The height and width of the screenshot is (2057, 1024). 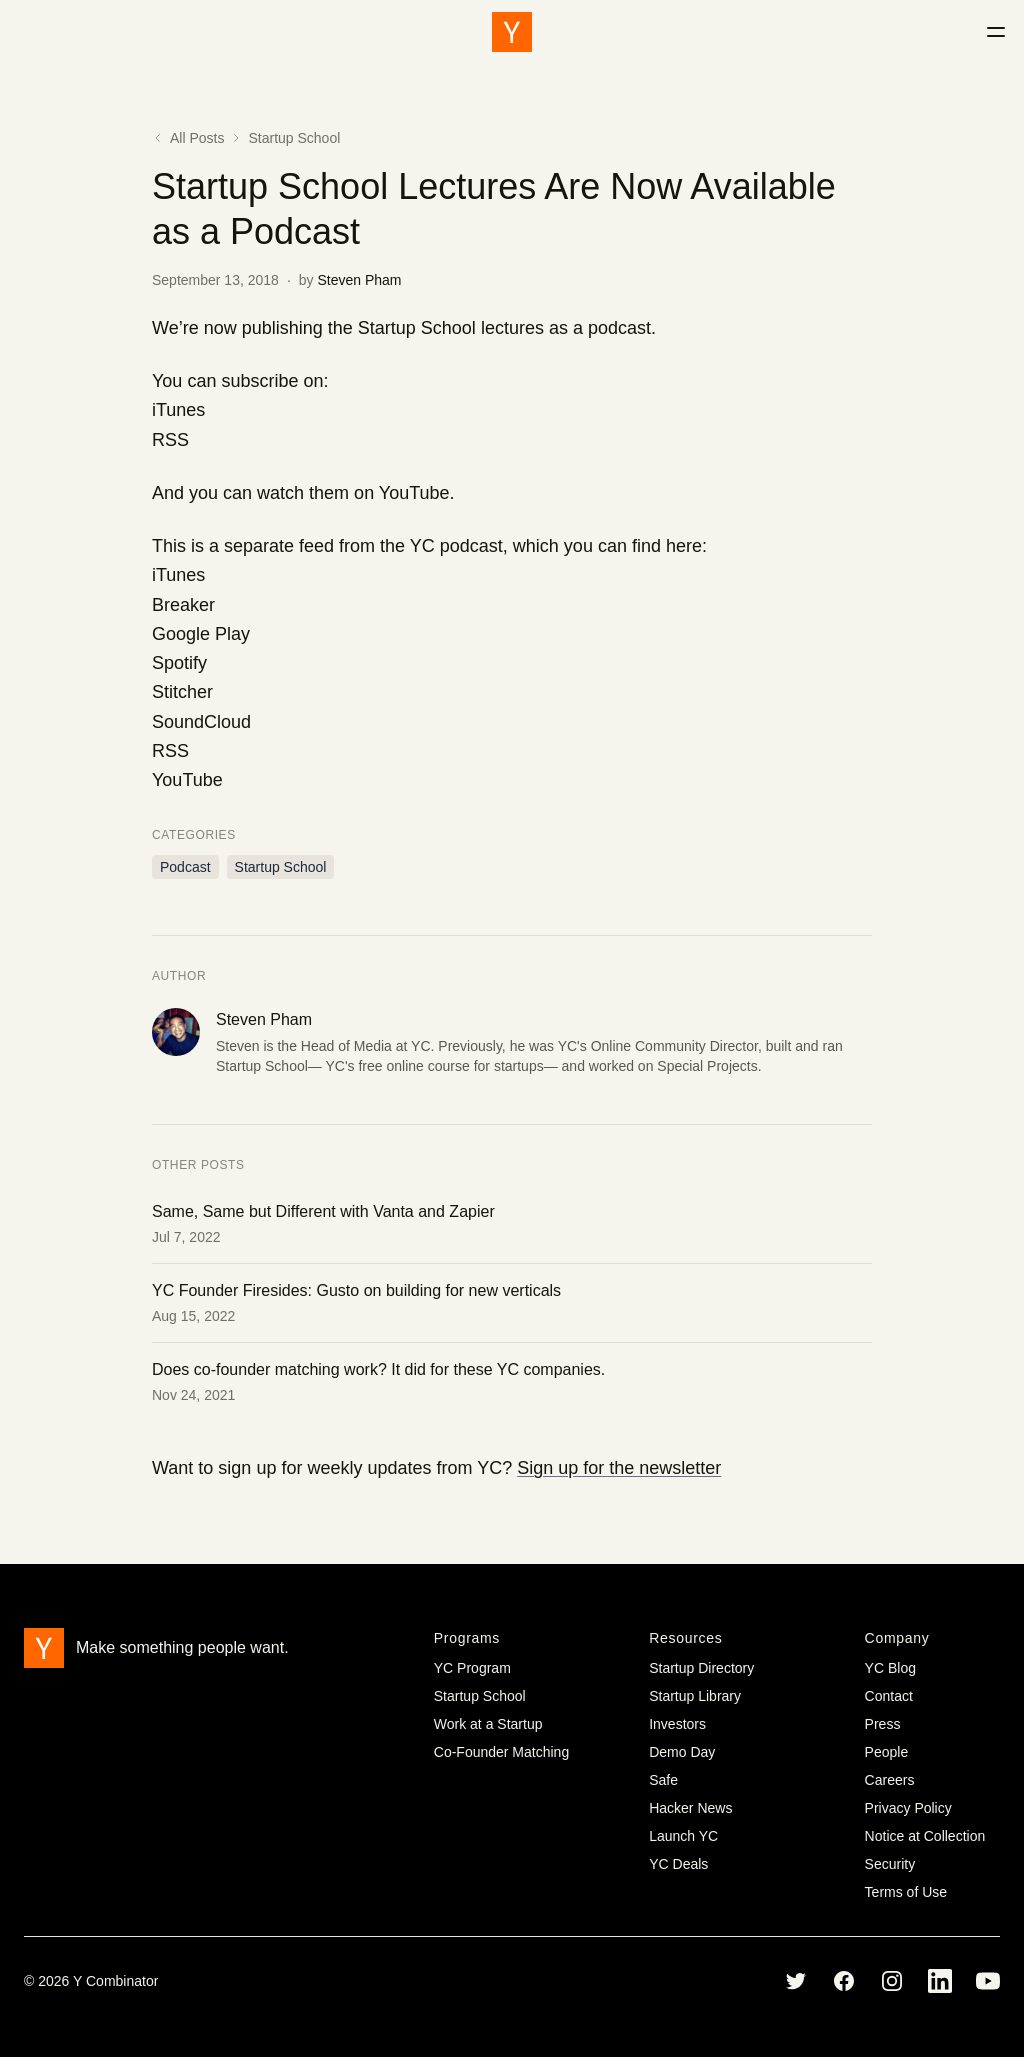 I want to click on iTunes, so click(x=178, y=410).